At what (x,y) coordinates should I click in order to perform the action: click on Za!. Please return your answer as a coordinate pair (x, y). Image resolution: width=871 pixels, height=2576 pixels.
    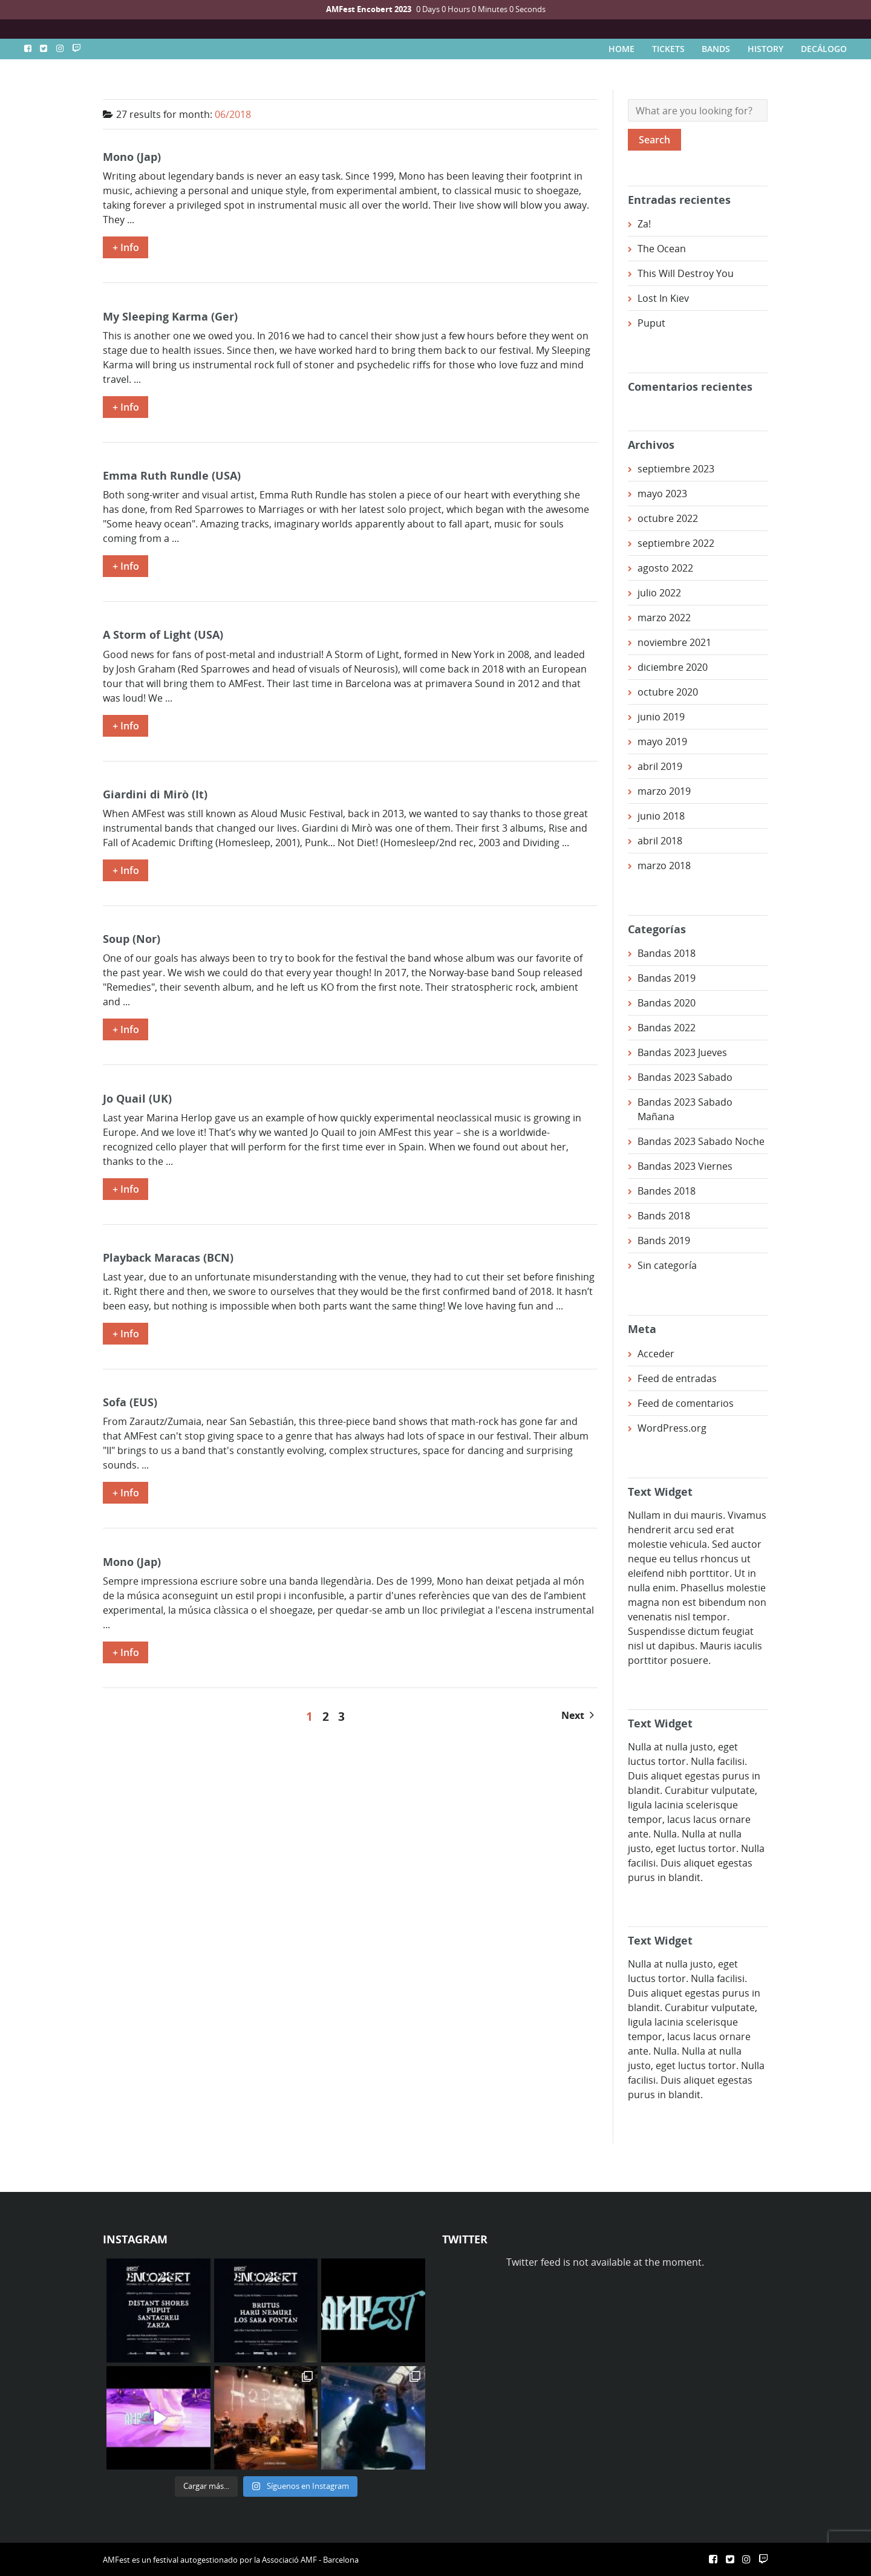
    Looking at the image, I should click on (644, 223).